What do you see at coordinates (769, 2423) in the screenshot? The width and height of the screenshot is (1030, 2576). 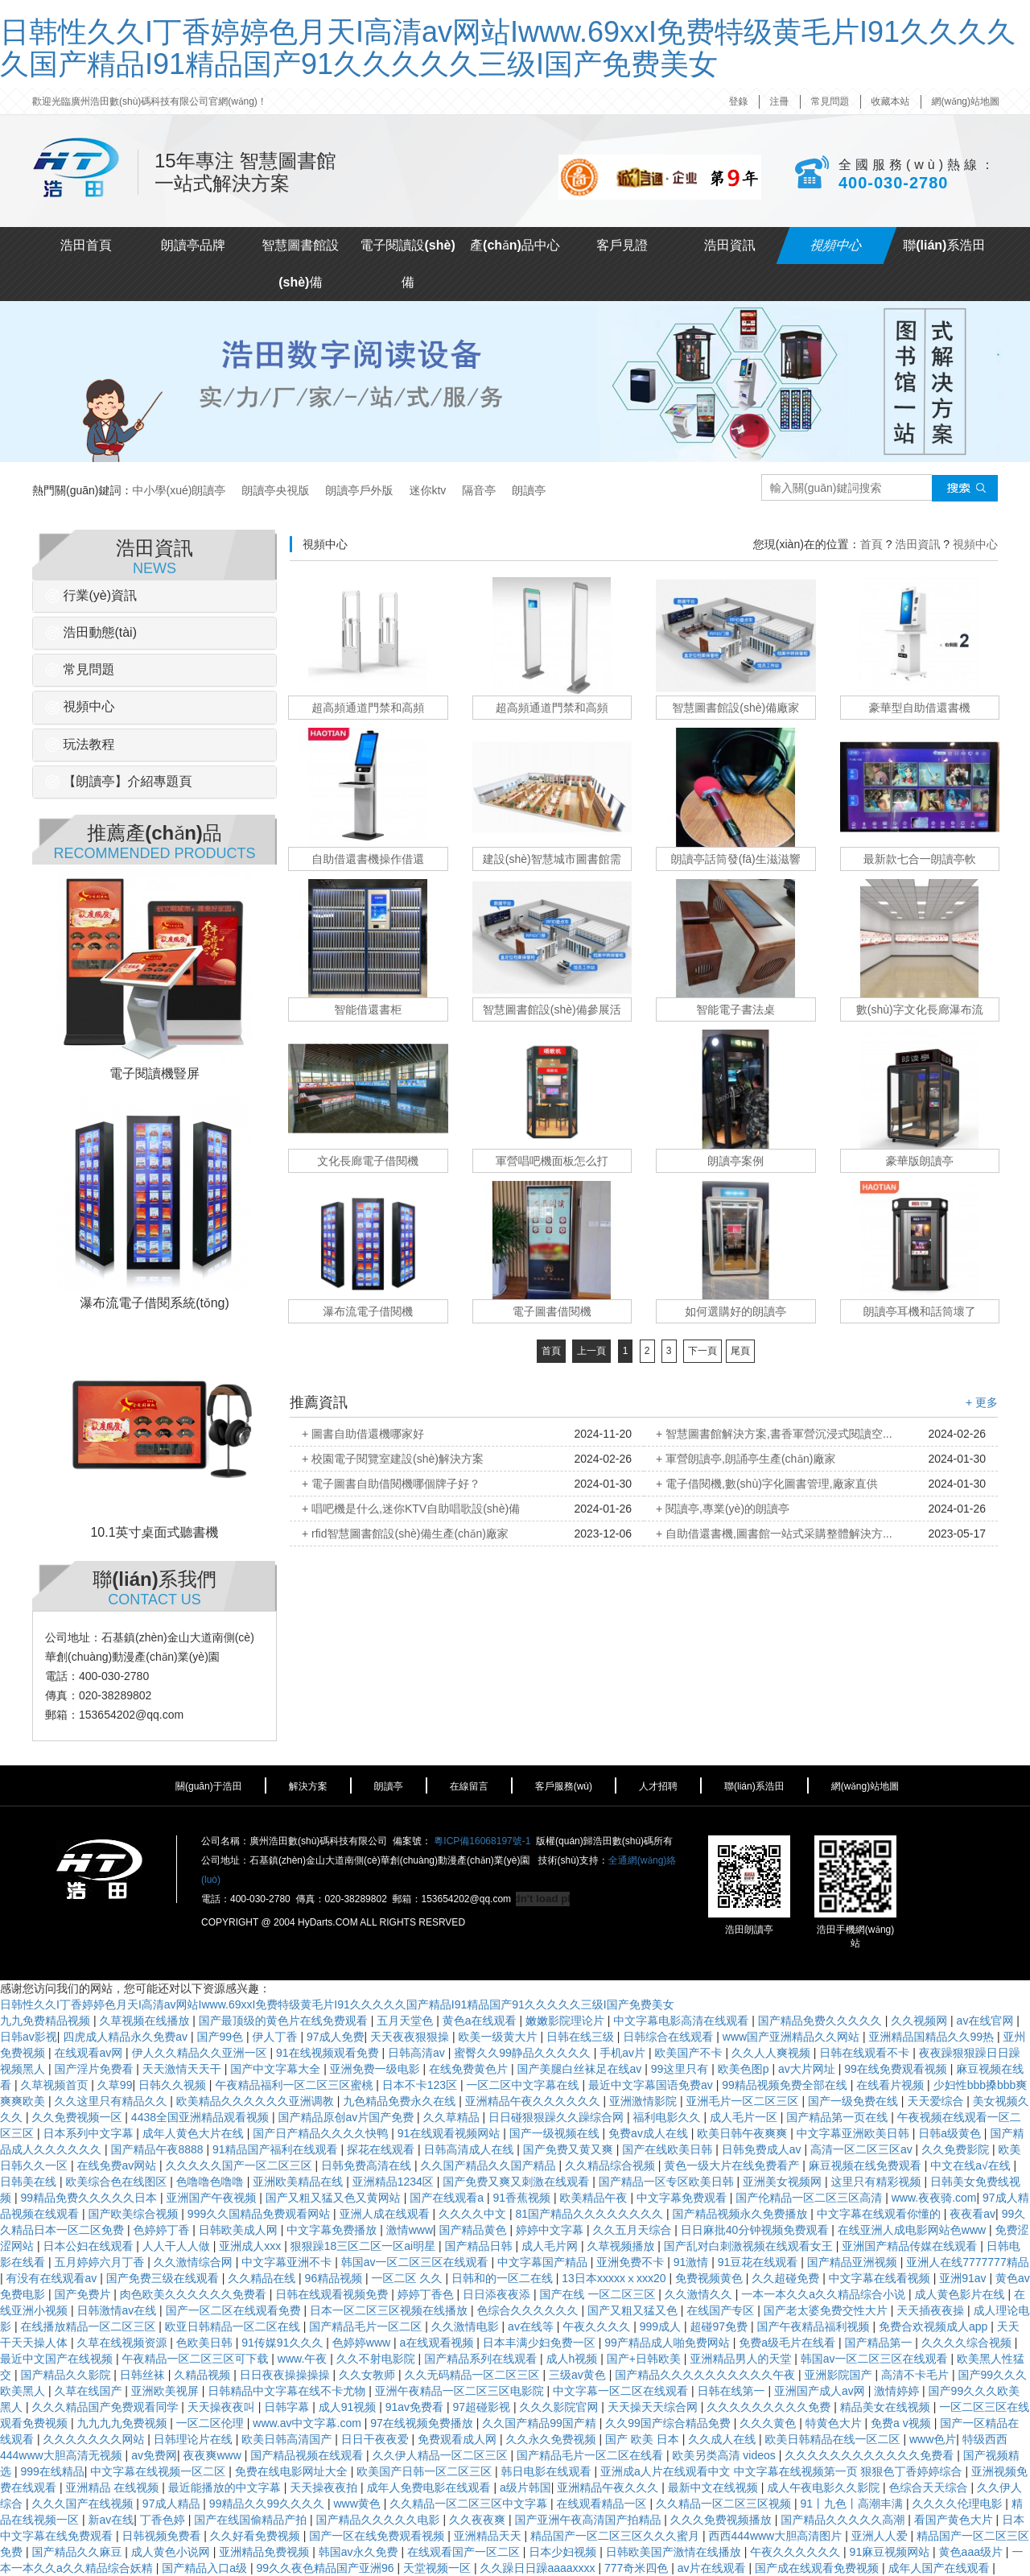 I see `久久久黄色` at bounding box center [769, 2423].